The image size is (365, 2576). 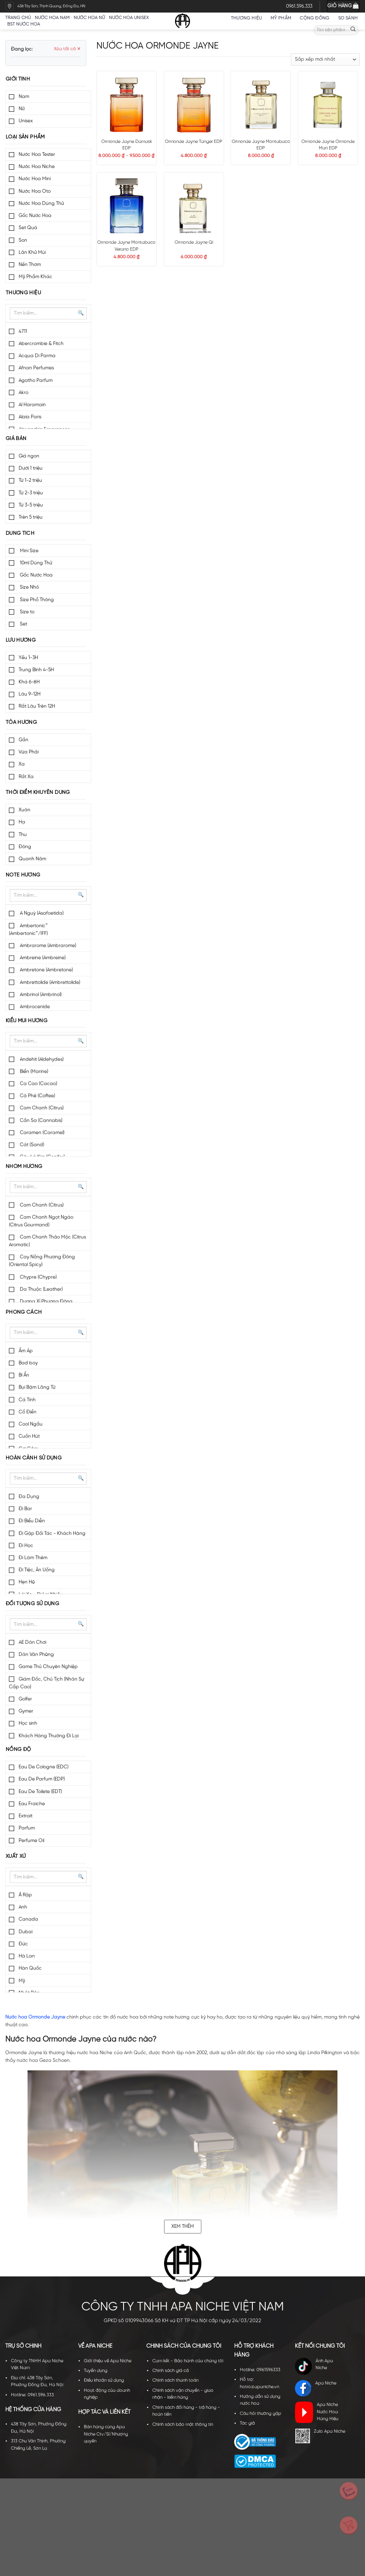 What do you see at coordinates (41, 1221) in the screenshot?
I see `Cam Chanh Ngọt Ngào (Citrus Gourmand)` at bounding box center [41, 1221].